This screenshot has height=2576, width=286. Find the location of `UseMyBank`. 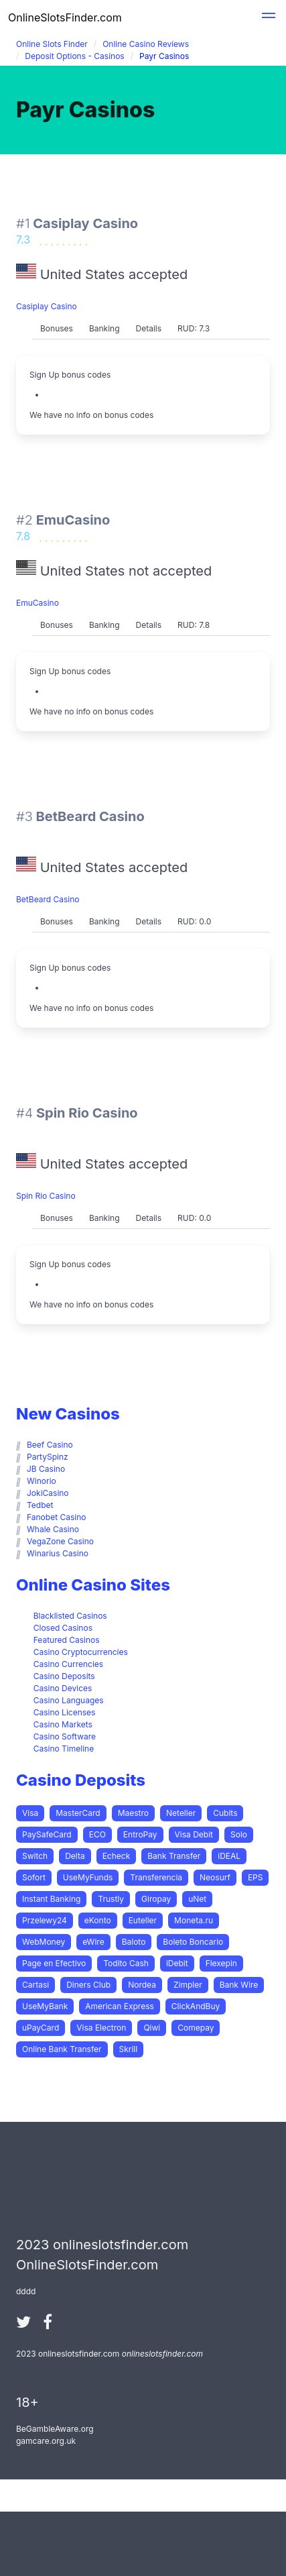

UseMyBank is located at coordinates (45, 2006).